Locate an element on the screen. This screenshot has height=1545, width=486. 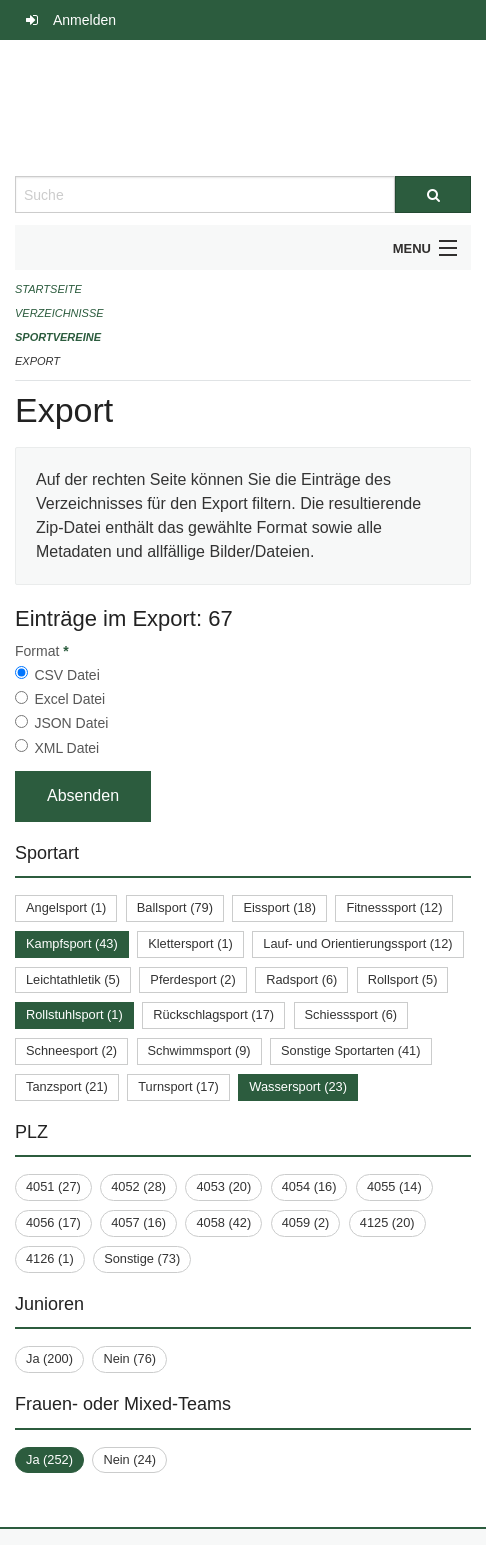
4054 (16) is located at coordinates (309, 1186).